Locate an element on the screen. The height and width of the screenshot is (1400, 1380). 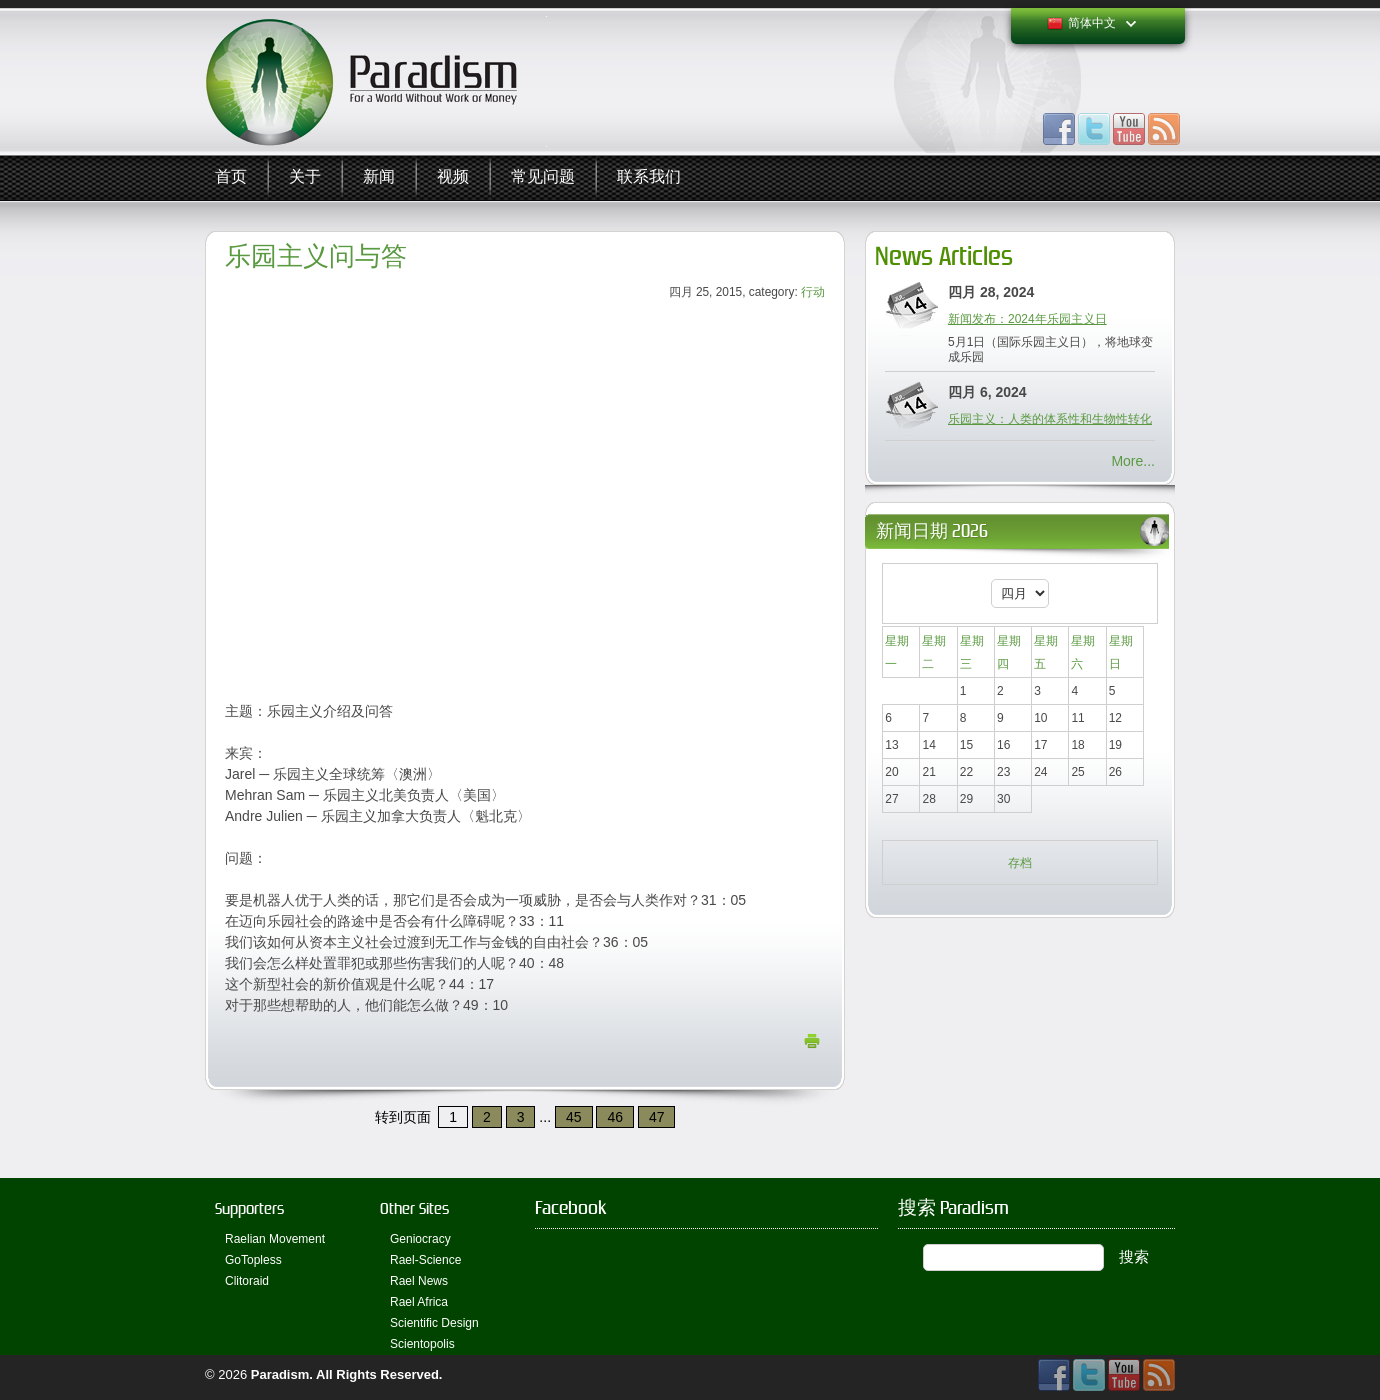
Rael-Science is located at coordinates (425, 1260).